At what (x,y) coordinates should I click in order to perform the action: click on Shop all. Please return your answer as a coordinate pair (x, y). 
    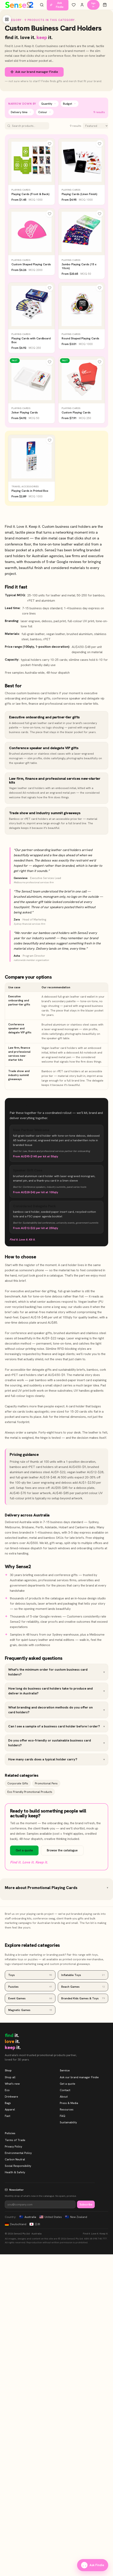
    Looking at the image, I should click on (10, 2077).